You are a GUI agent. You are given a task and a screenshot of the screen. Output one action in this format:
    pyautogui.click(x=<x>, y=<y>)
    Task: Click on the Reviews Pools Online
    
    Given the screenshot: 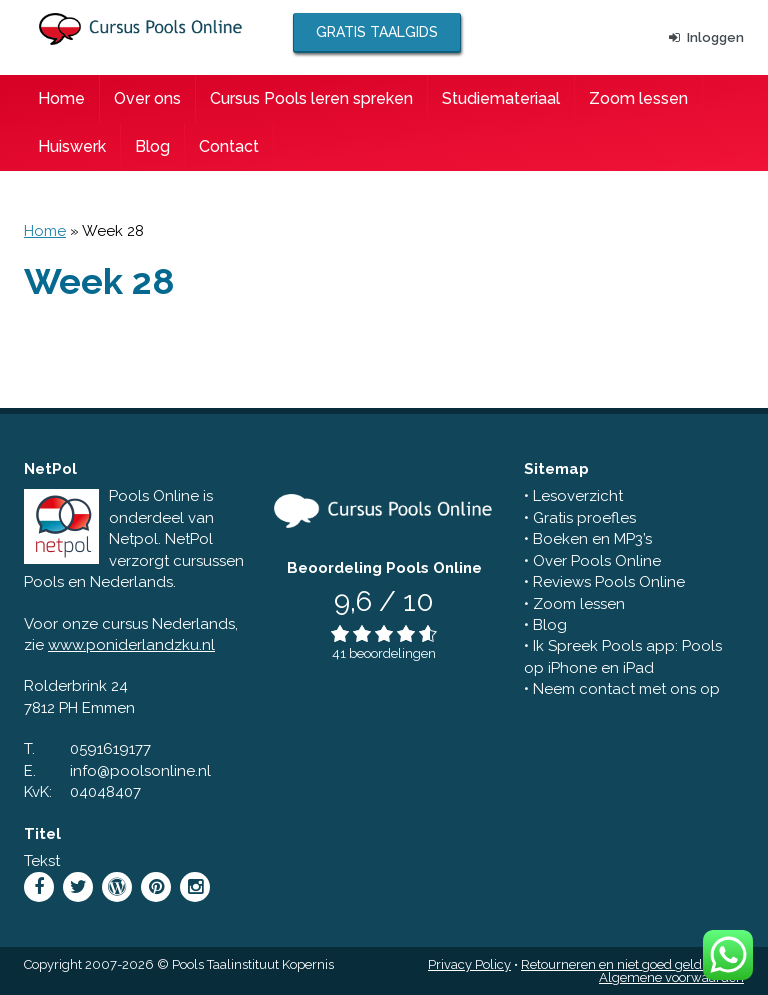 What is the action you would take?
    pyautogui.click(x=609, y=582)
    